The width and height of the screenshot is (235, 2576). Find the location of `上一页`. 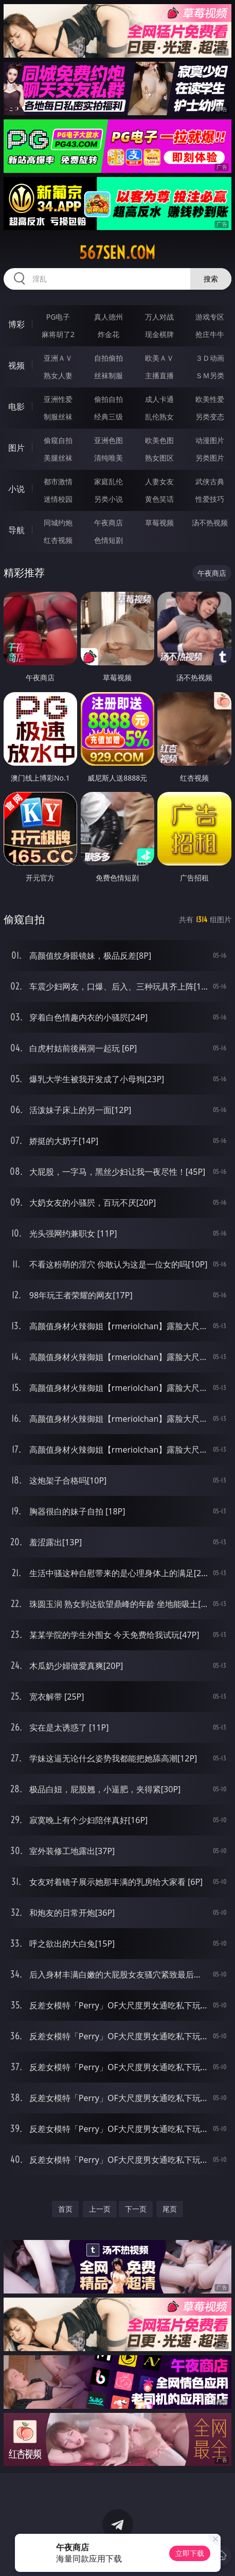

上一页 is located at coordinates (100, 2209).